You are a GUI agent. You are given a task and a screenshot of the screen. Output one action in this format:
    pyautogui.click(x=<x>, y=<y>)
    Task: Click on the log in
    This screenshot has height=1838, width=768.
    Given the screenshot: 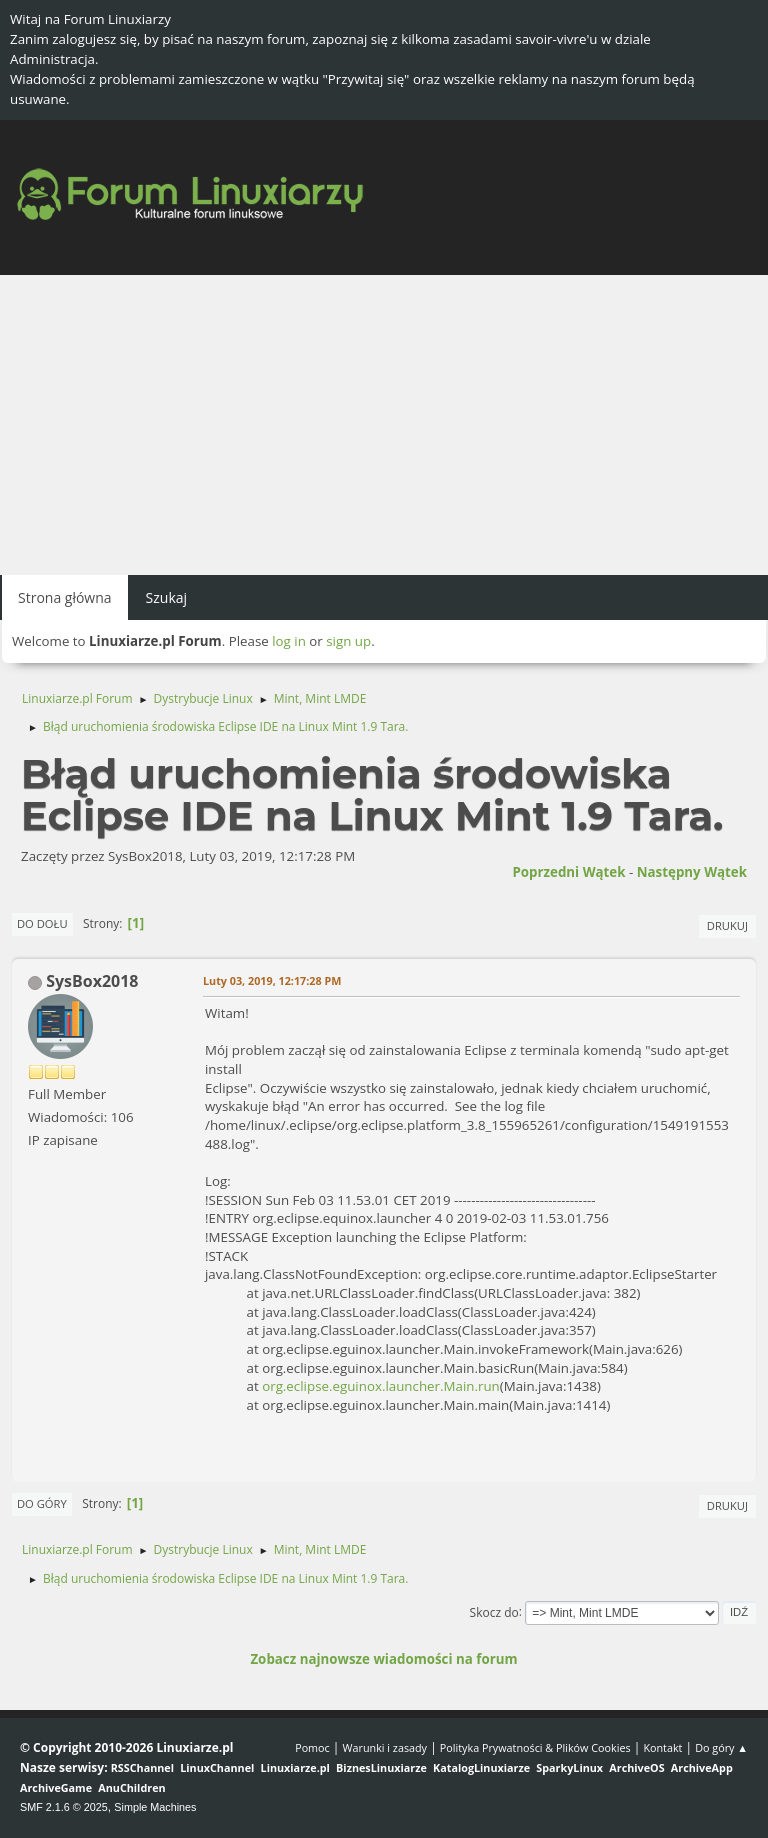 What is the action you would take?
    pyautogui.click(x=289, y=641)
    